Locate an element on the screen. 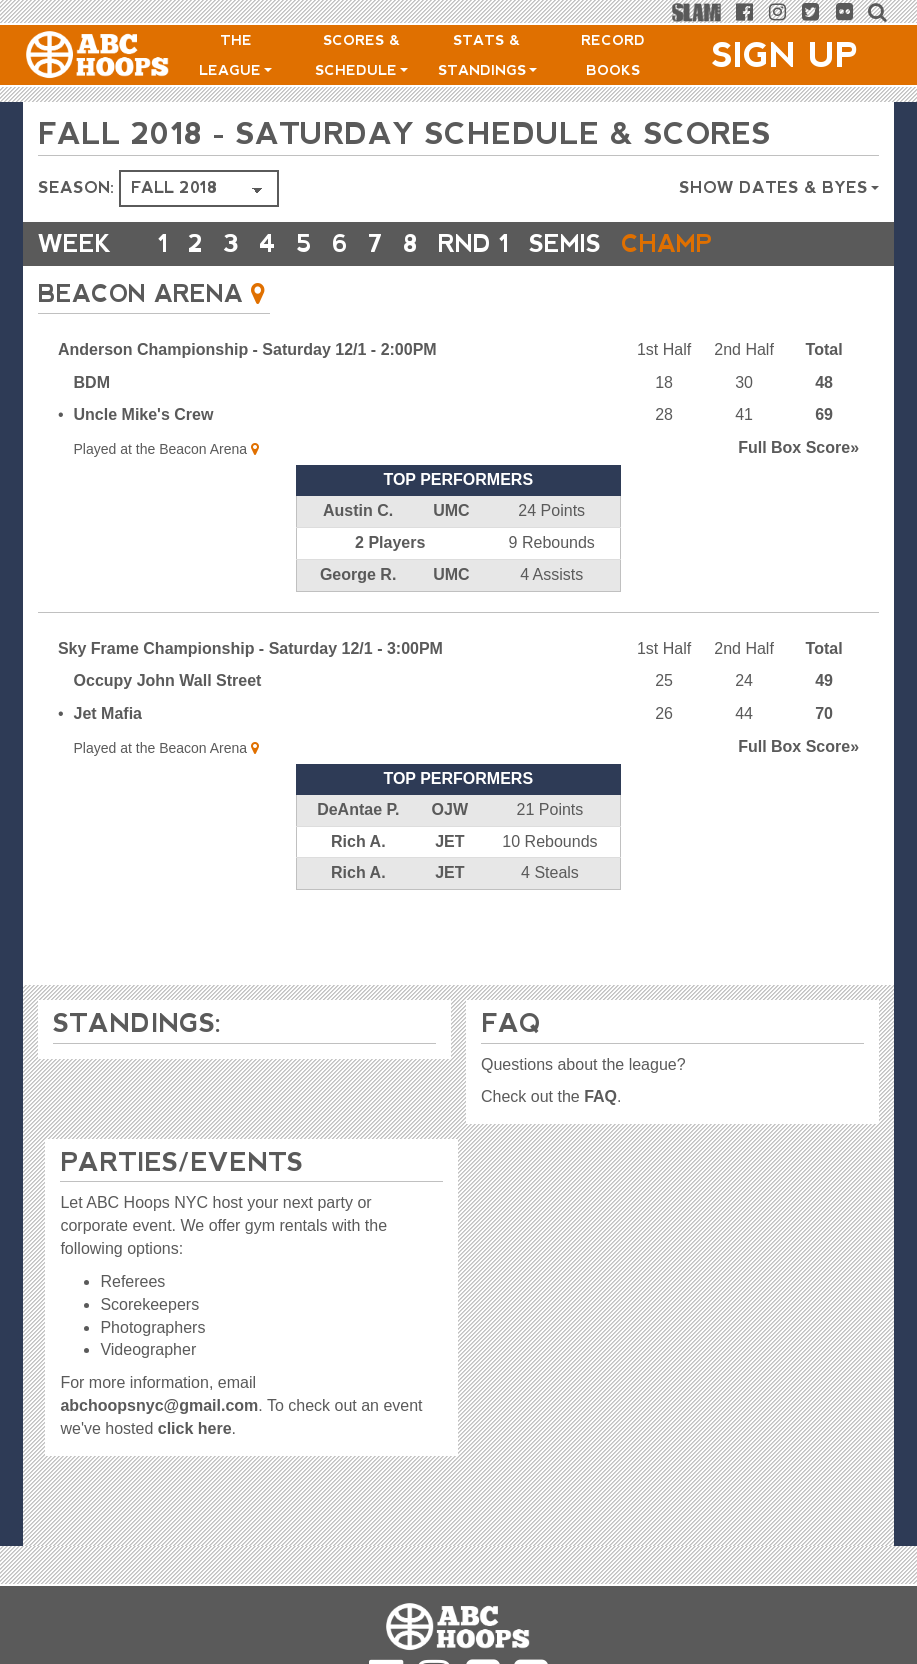  abchoopsnyc@gmail.com is located at coordinates (159, 1405).